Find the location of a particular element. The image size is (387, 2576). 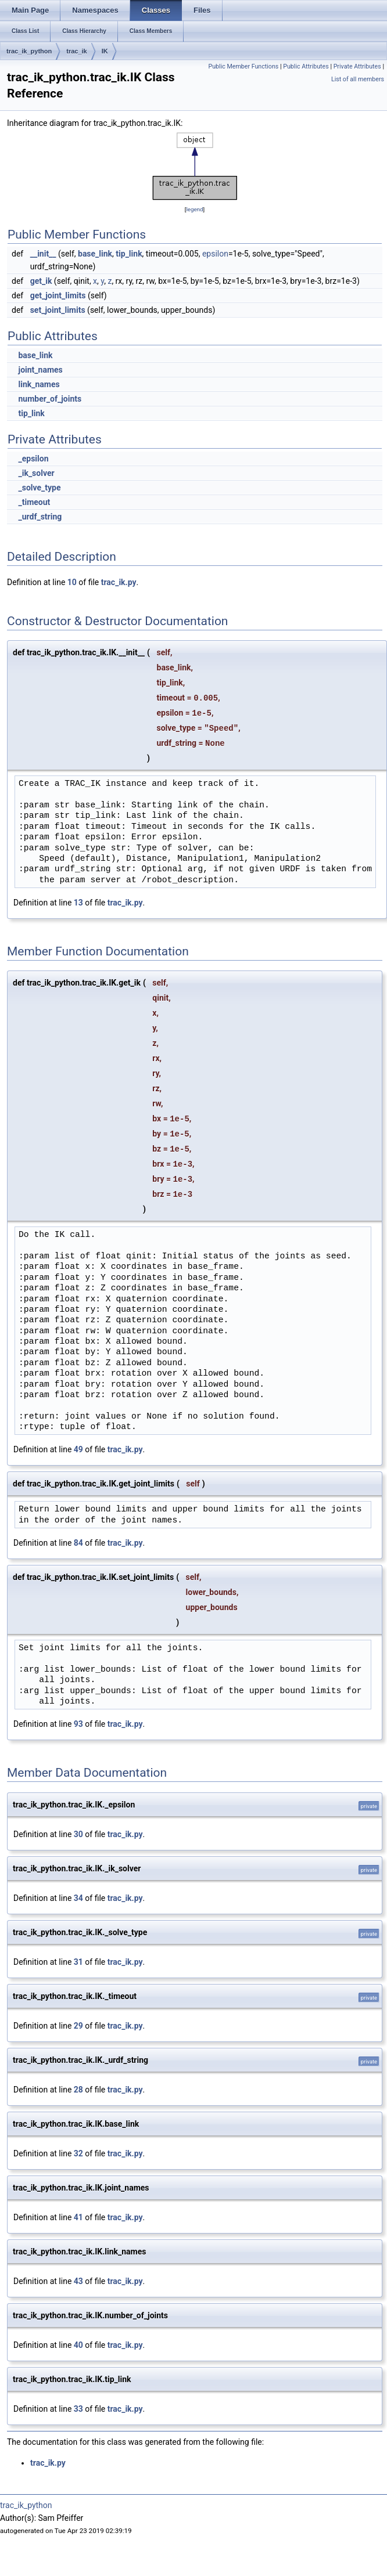

trac_ik_python is located at coordinates (29, 51).